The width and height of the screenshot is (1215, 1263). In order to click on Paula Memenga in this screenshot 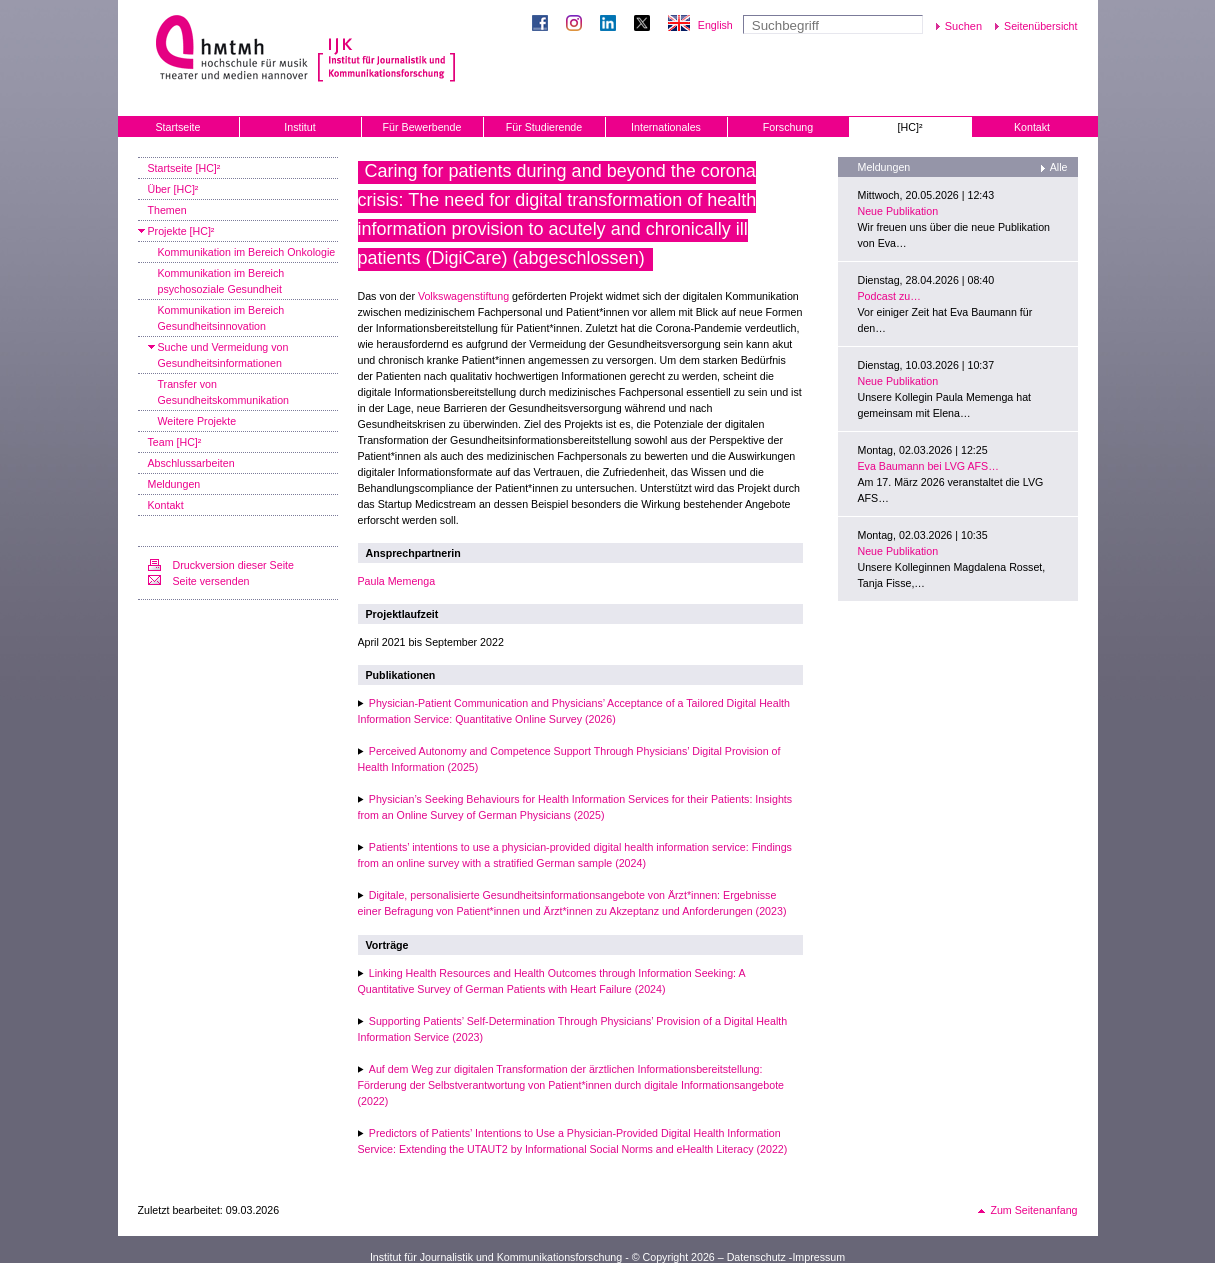, I will do `click(397, 581)`.